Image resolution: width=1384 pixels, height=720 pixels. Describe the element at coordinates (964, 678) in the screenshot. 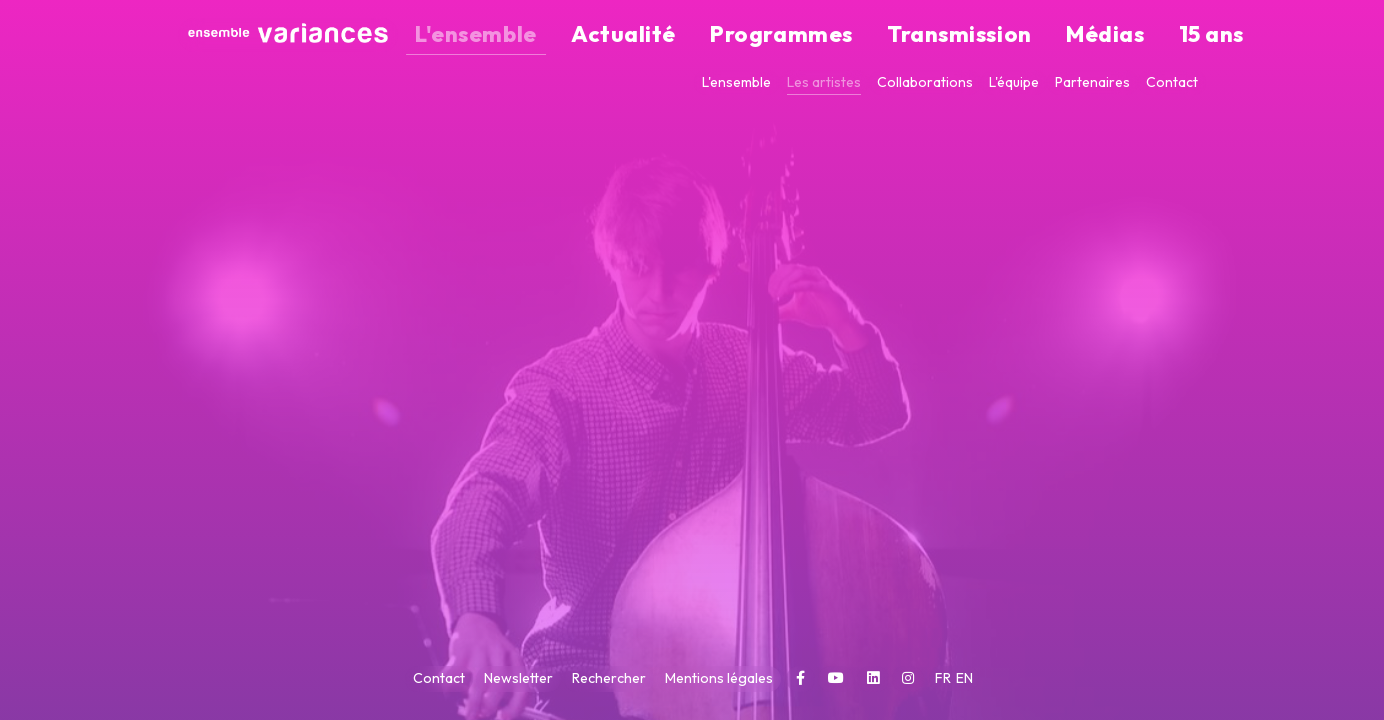

I see `EN` at that location.